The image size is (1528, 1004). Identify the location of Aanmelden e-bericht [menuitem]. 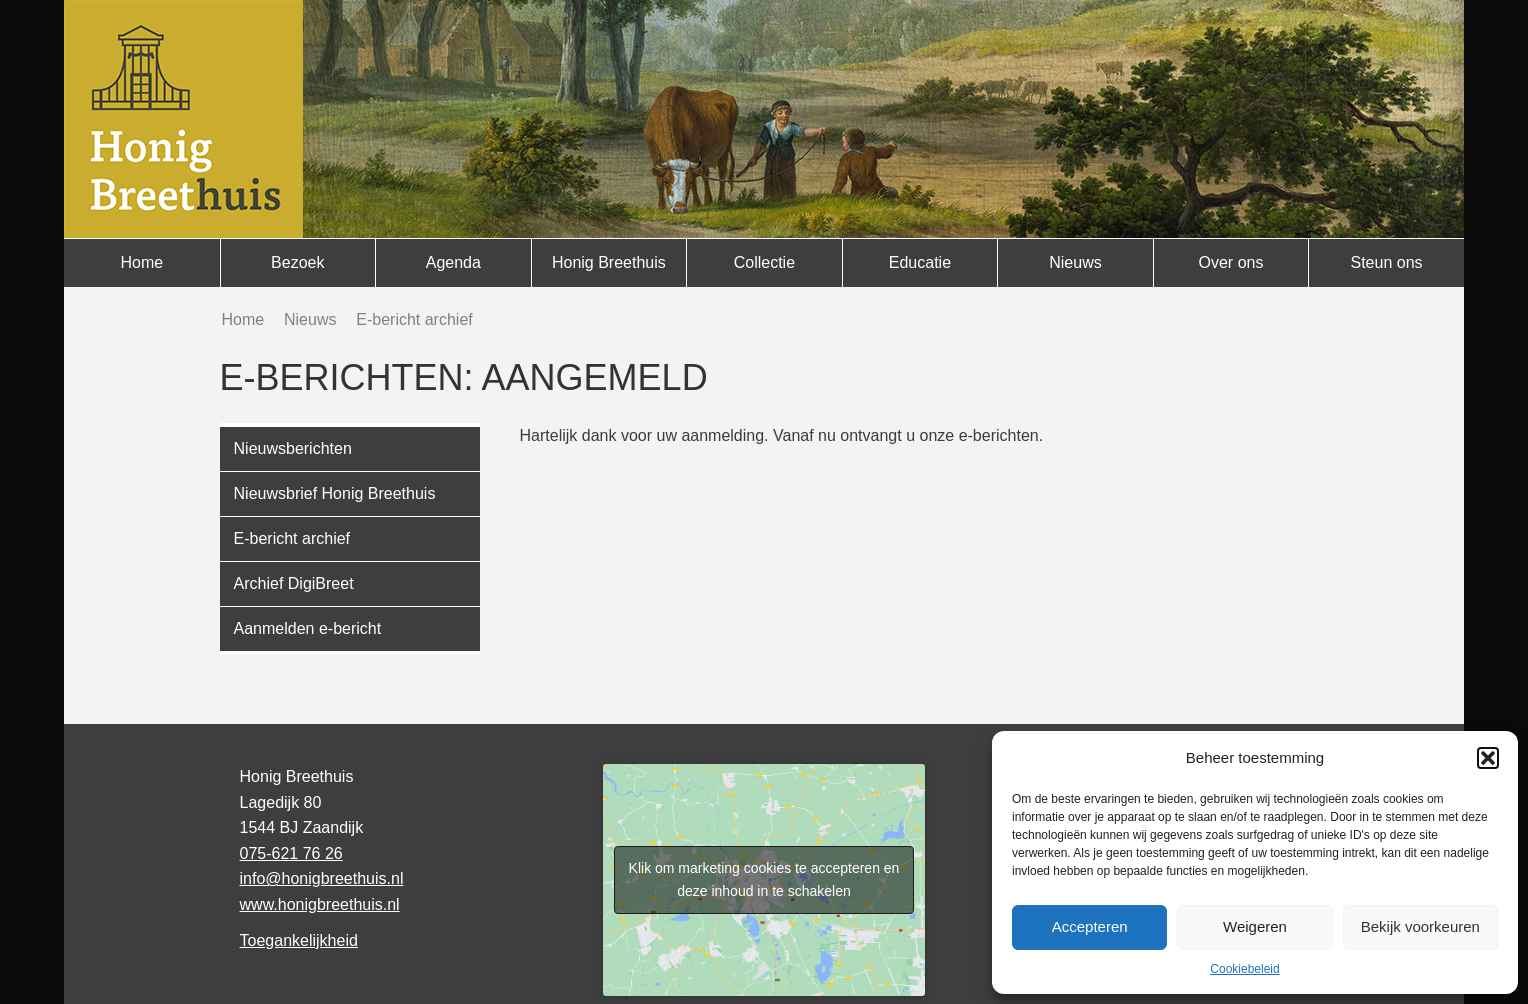
(308, 628).